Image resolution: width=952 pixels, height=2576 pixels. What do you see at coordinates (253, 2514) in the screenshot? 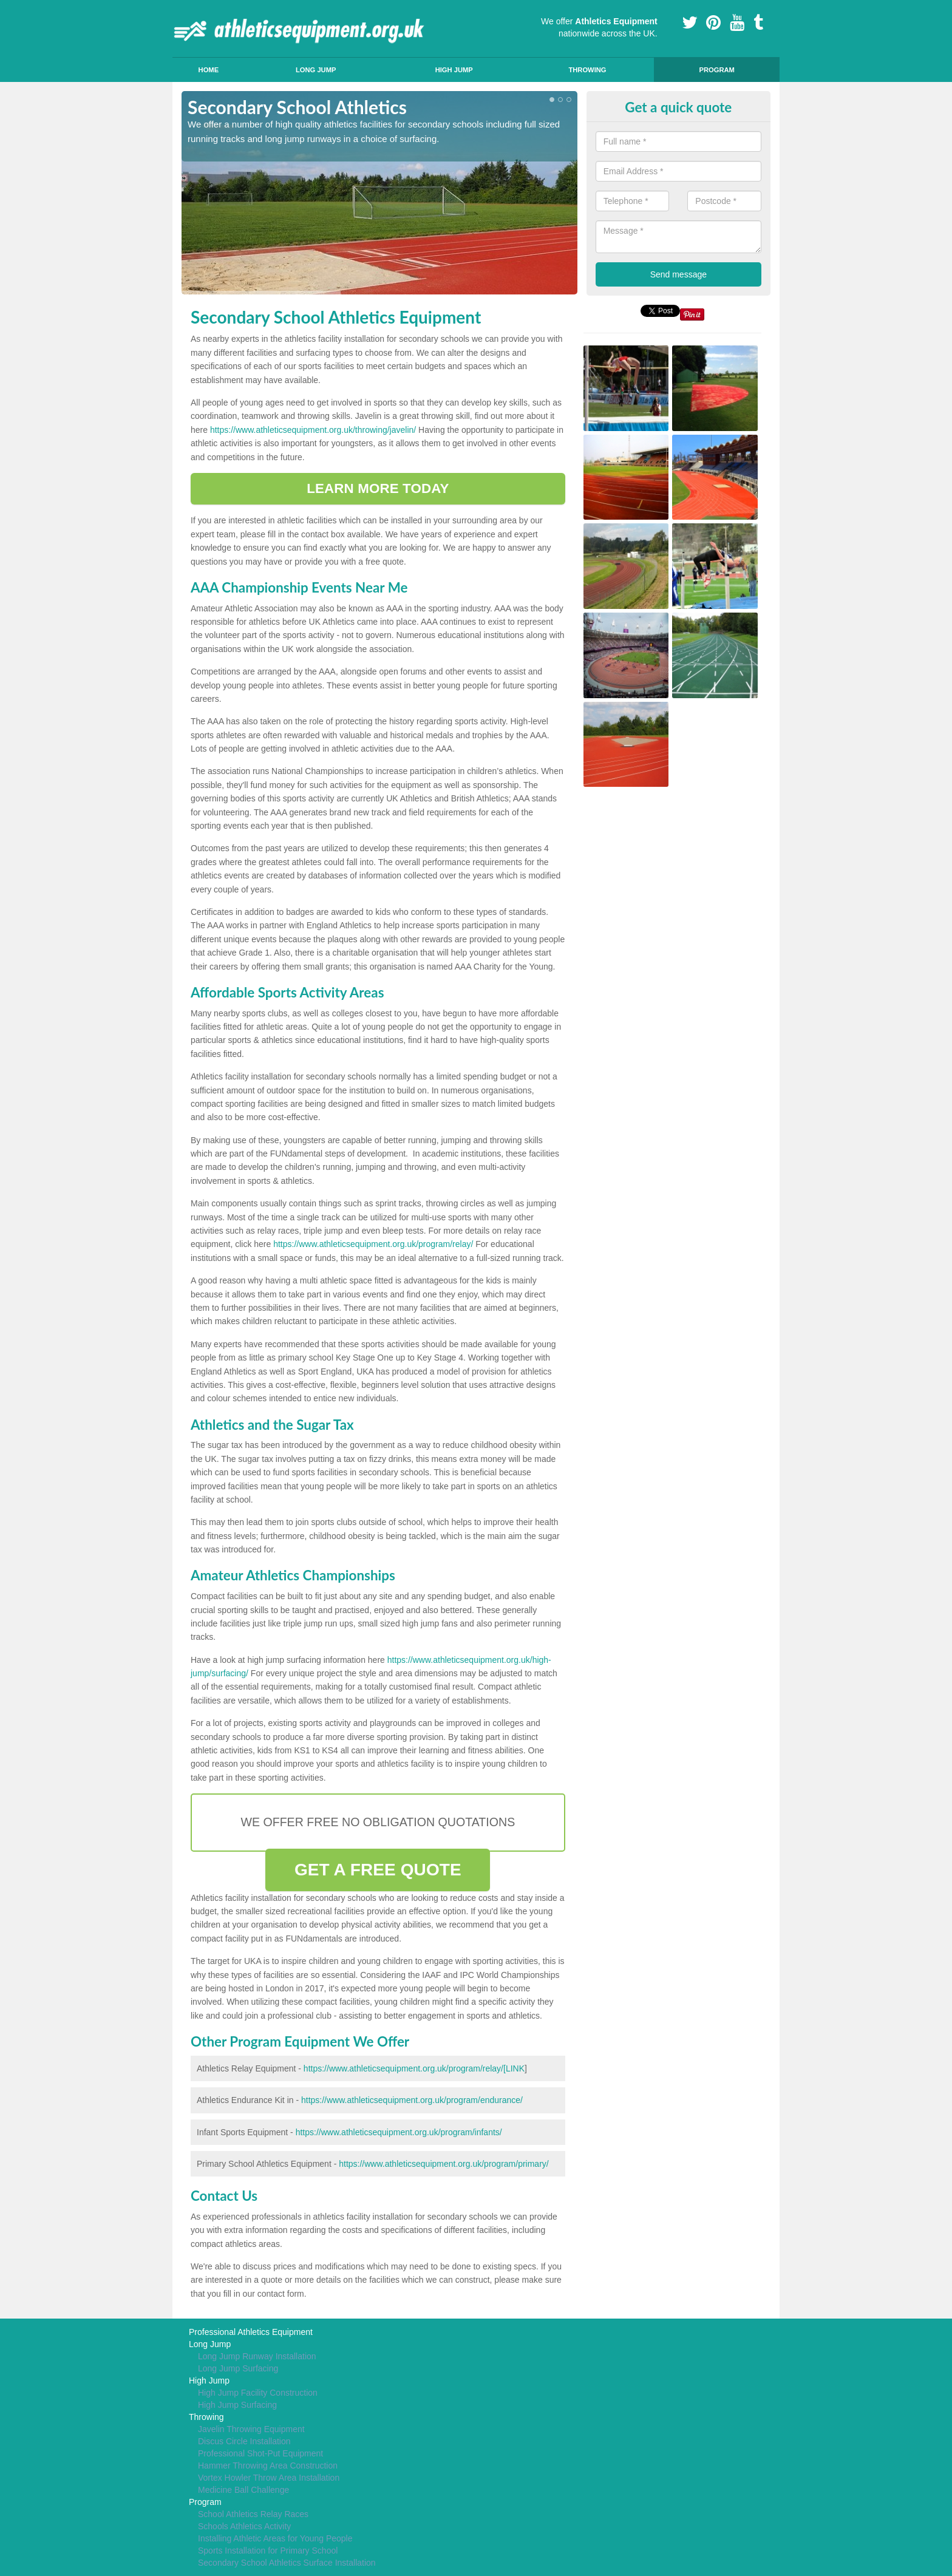
I see `School Athletics Relay Races` at bounding box center [253, 2514].